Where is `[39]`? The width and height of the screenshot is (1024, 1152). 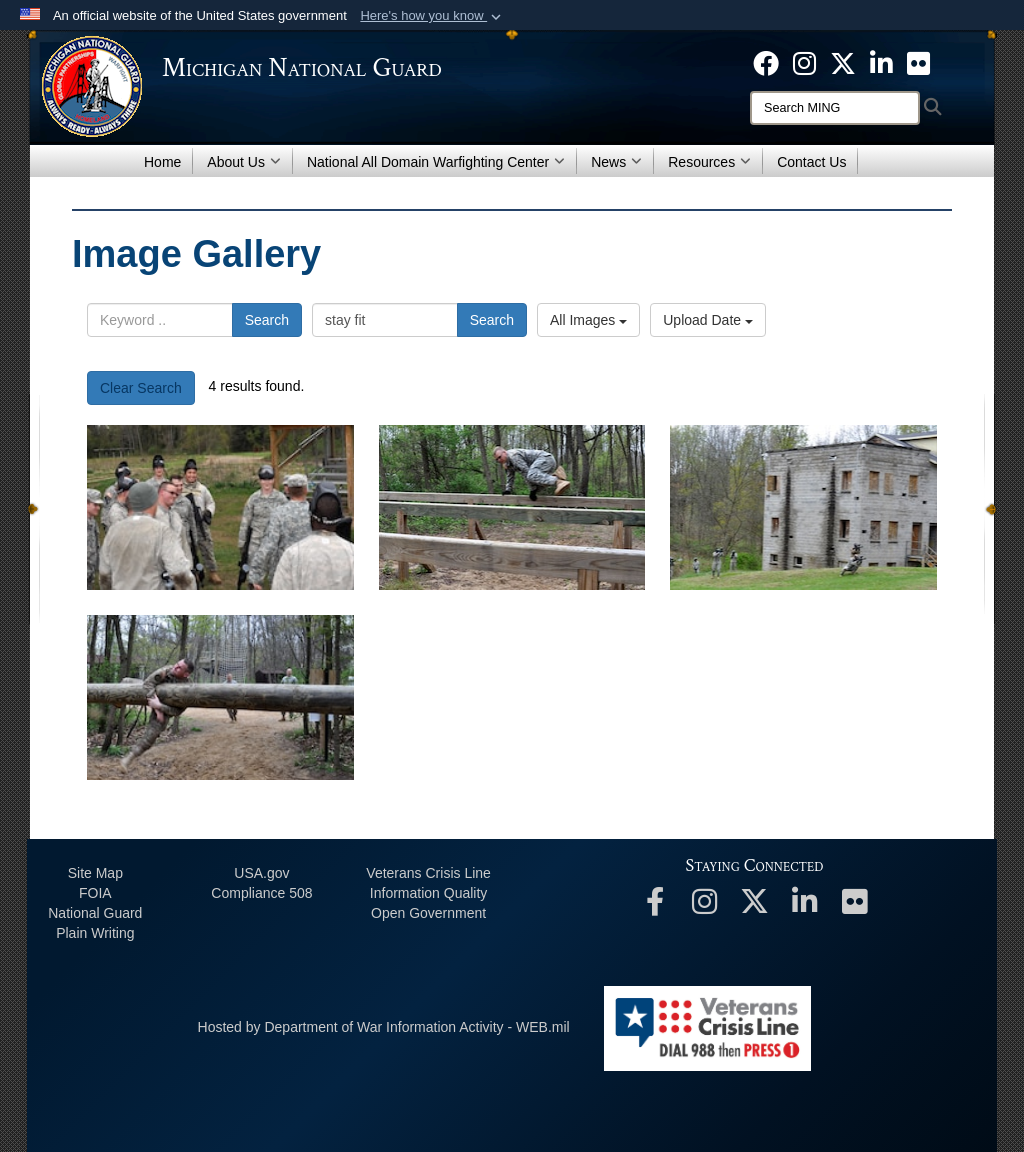 [39] is located at coordinates (220, 697).